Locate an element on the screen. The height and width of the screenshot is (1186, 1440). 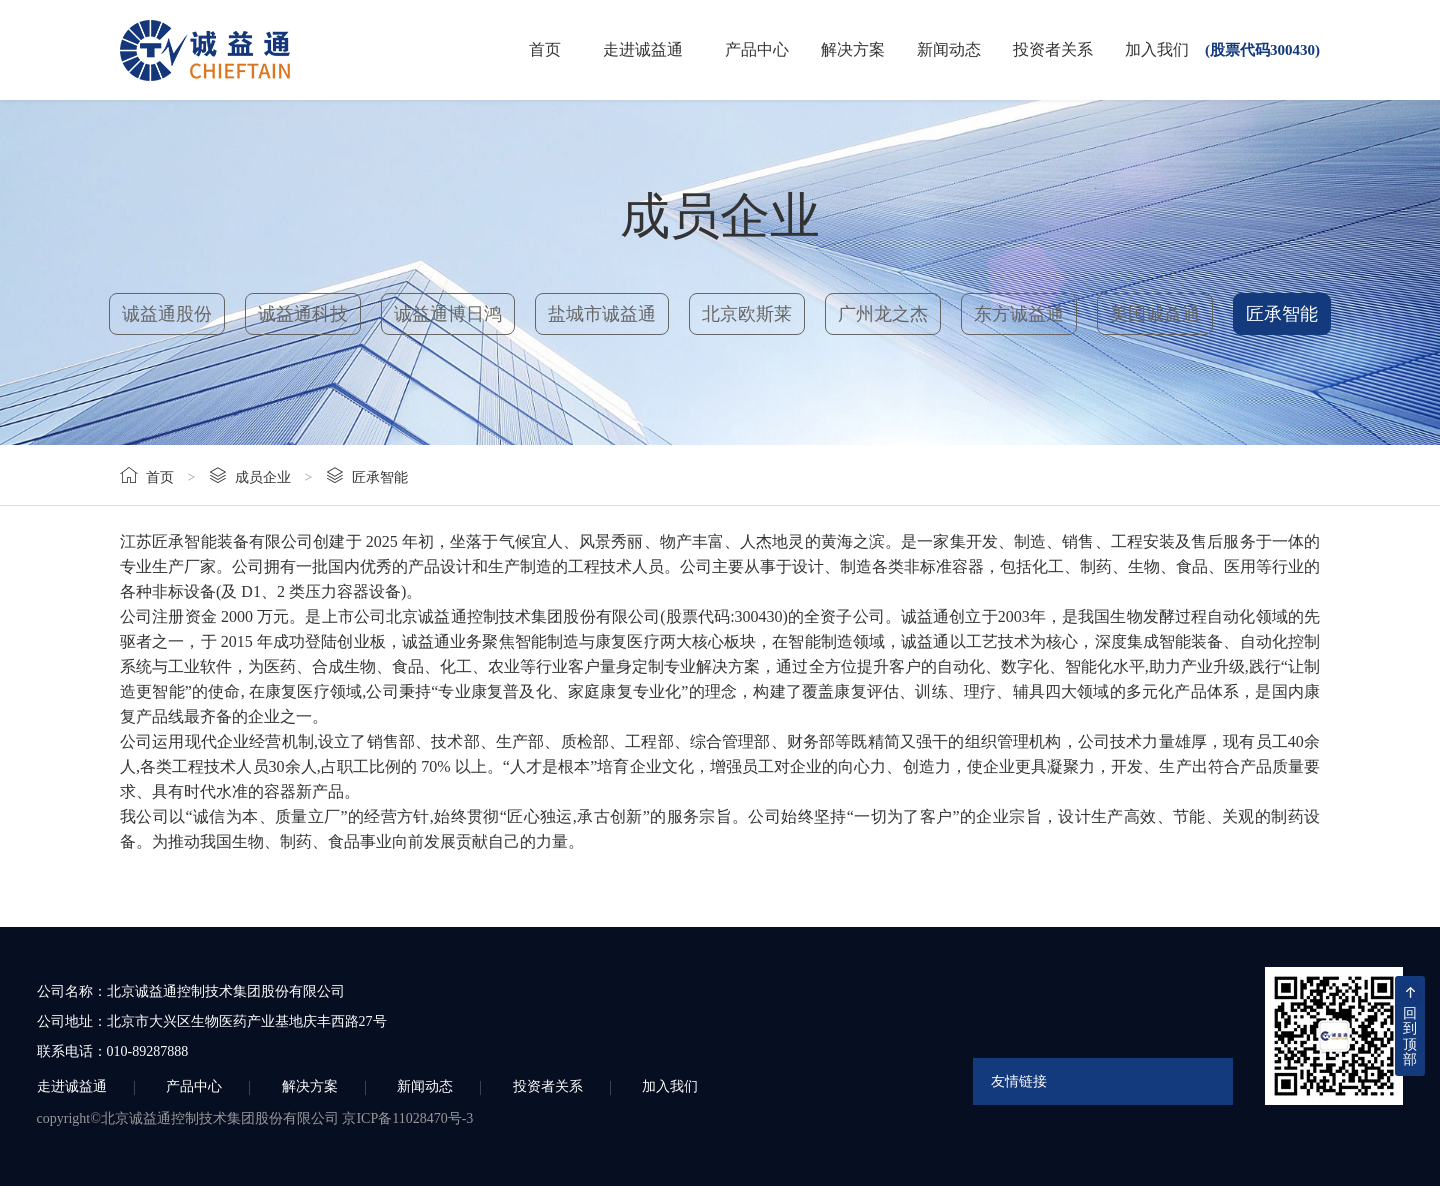
北京欧斯莱 is located at coordinates (747, 314).